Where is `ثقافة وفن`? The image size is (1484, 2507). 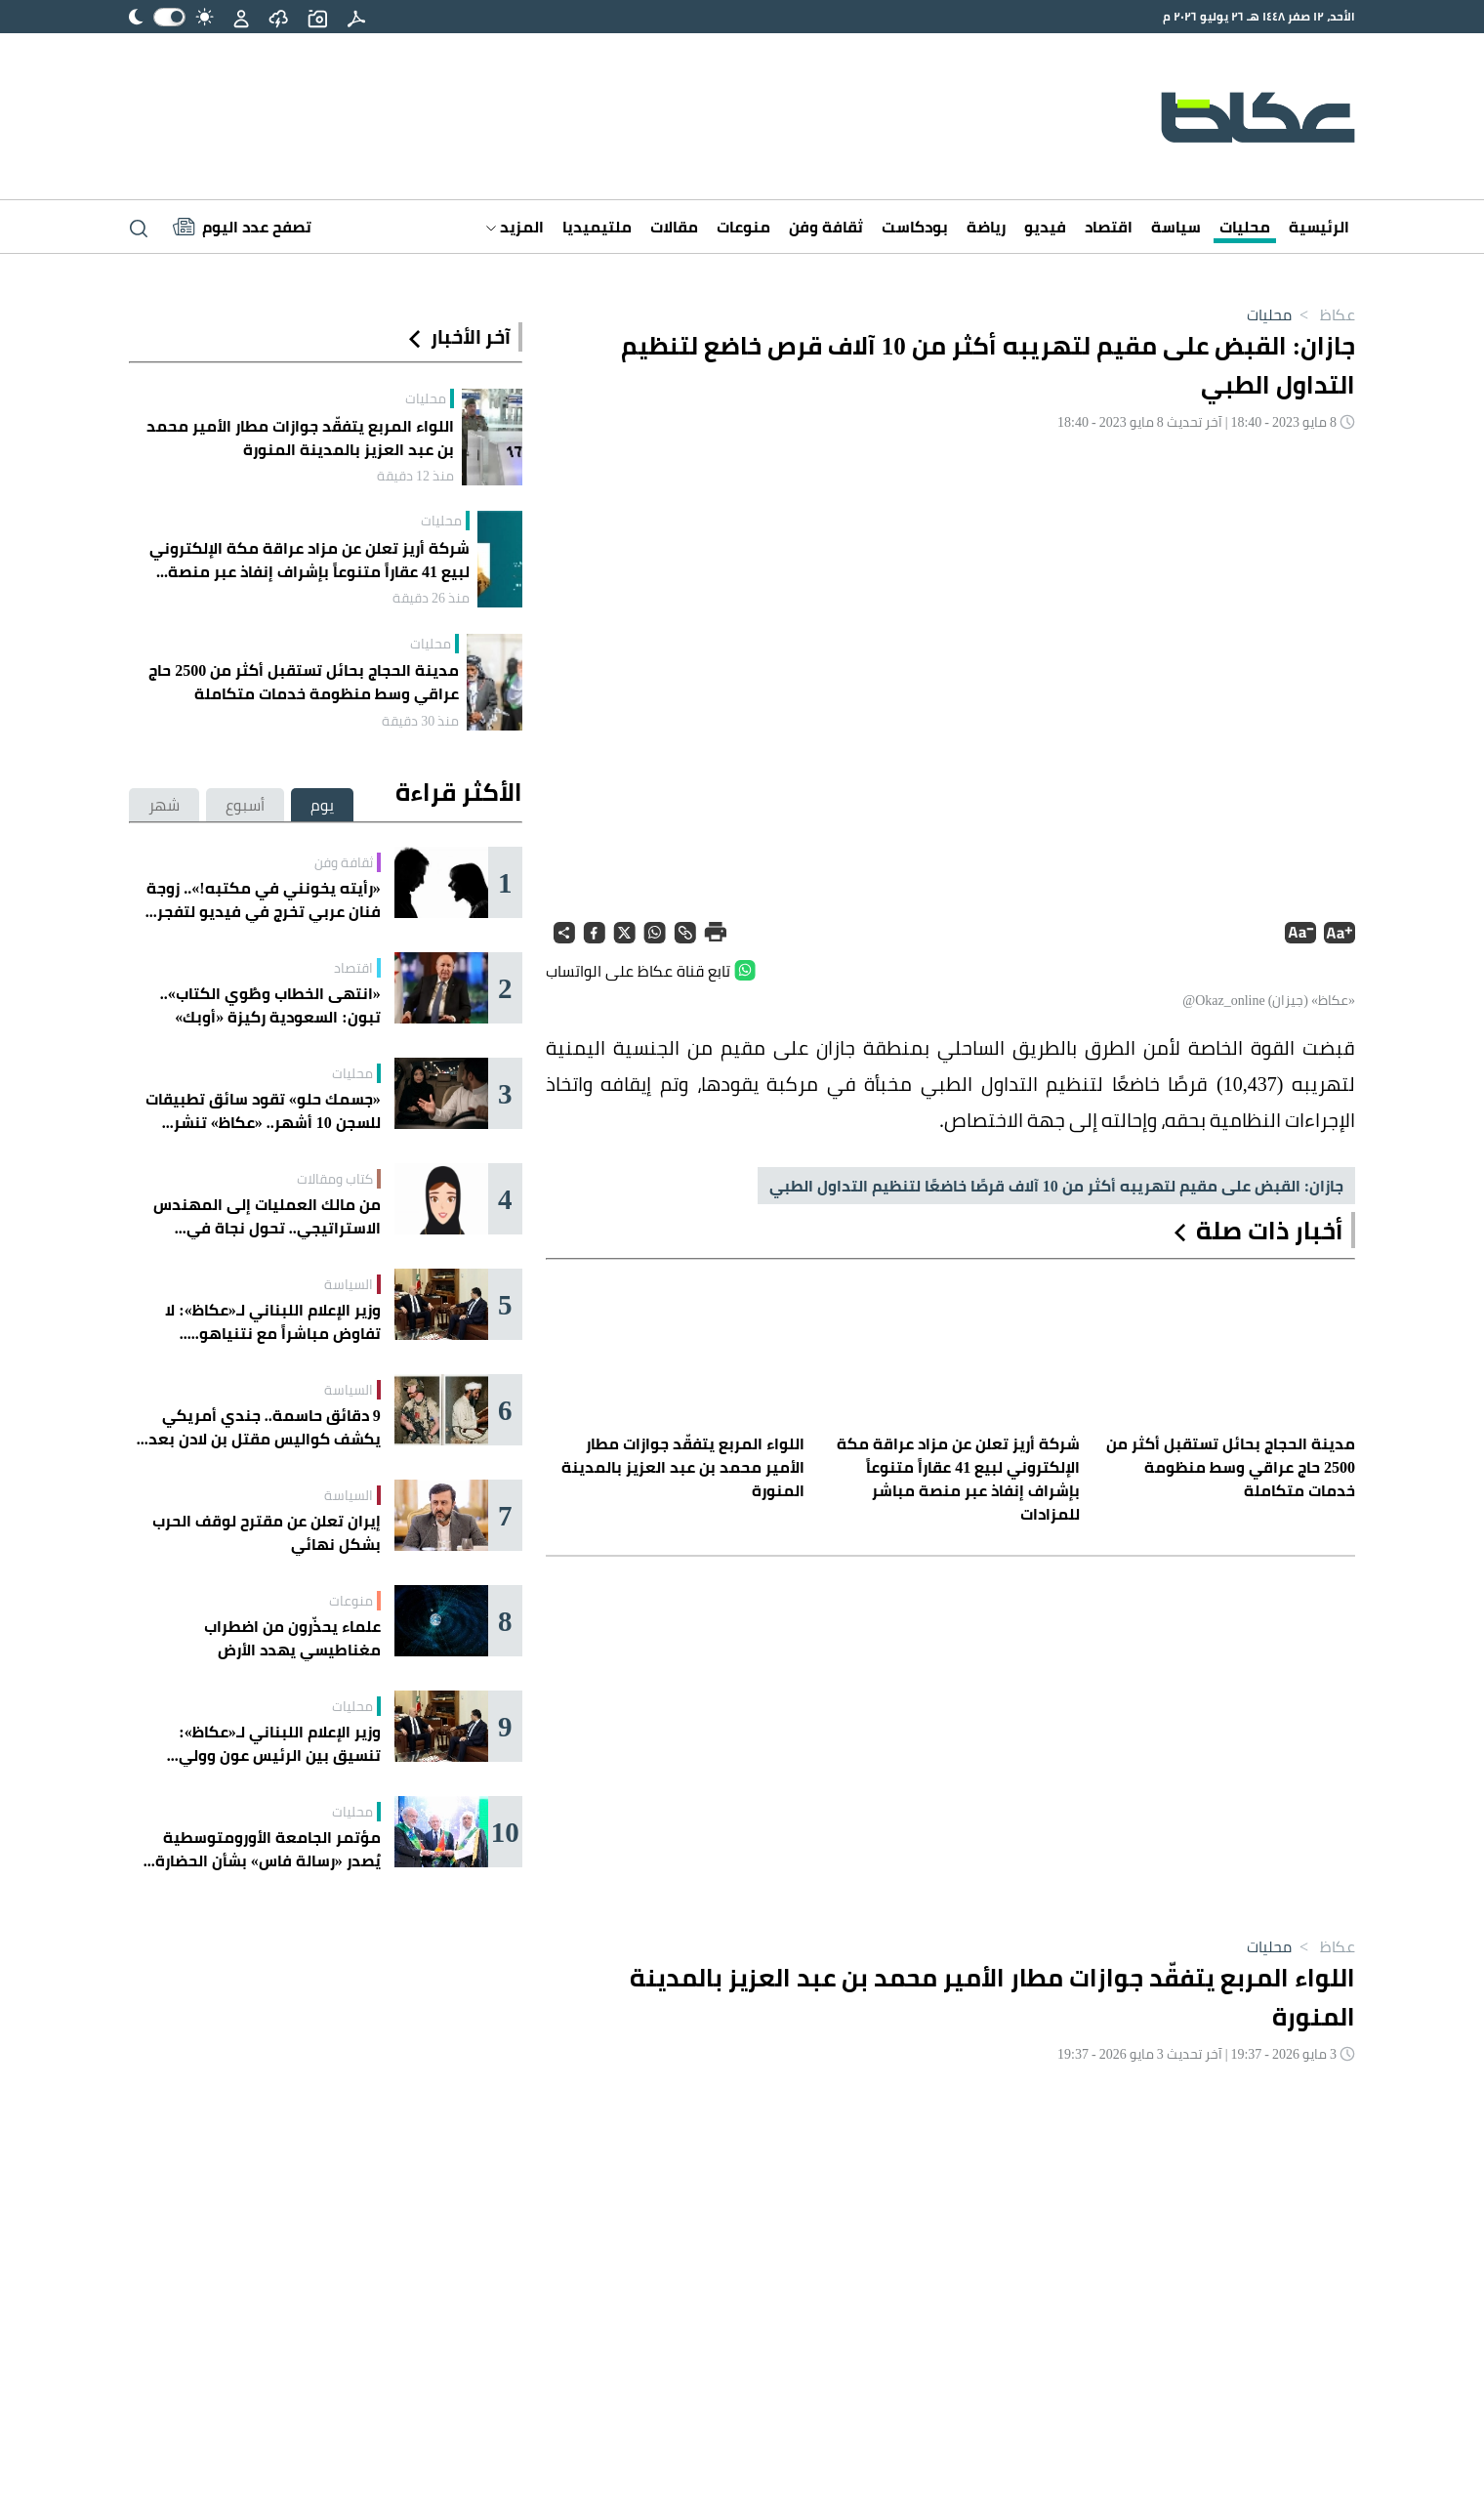 ثقافة وفن is located at coordinates (826, 226).